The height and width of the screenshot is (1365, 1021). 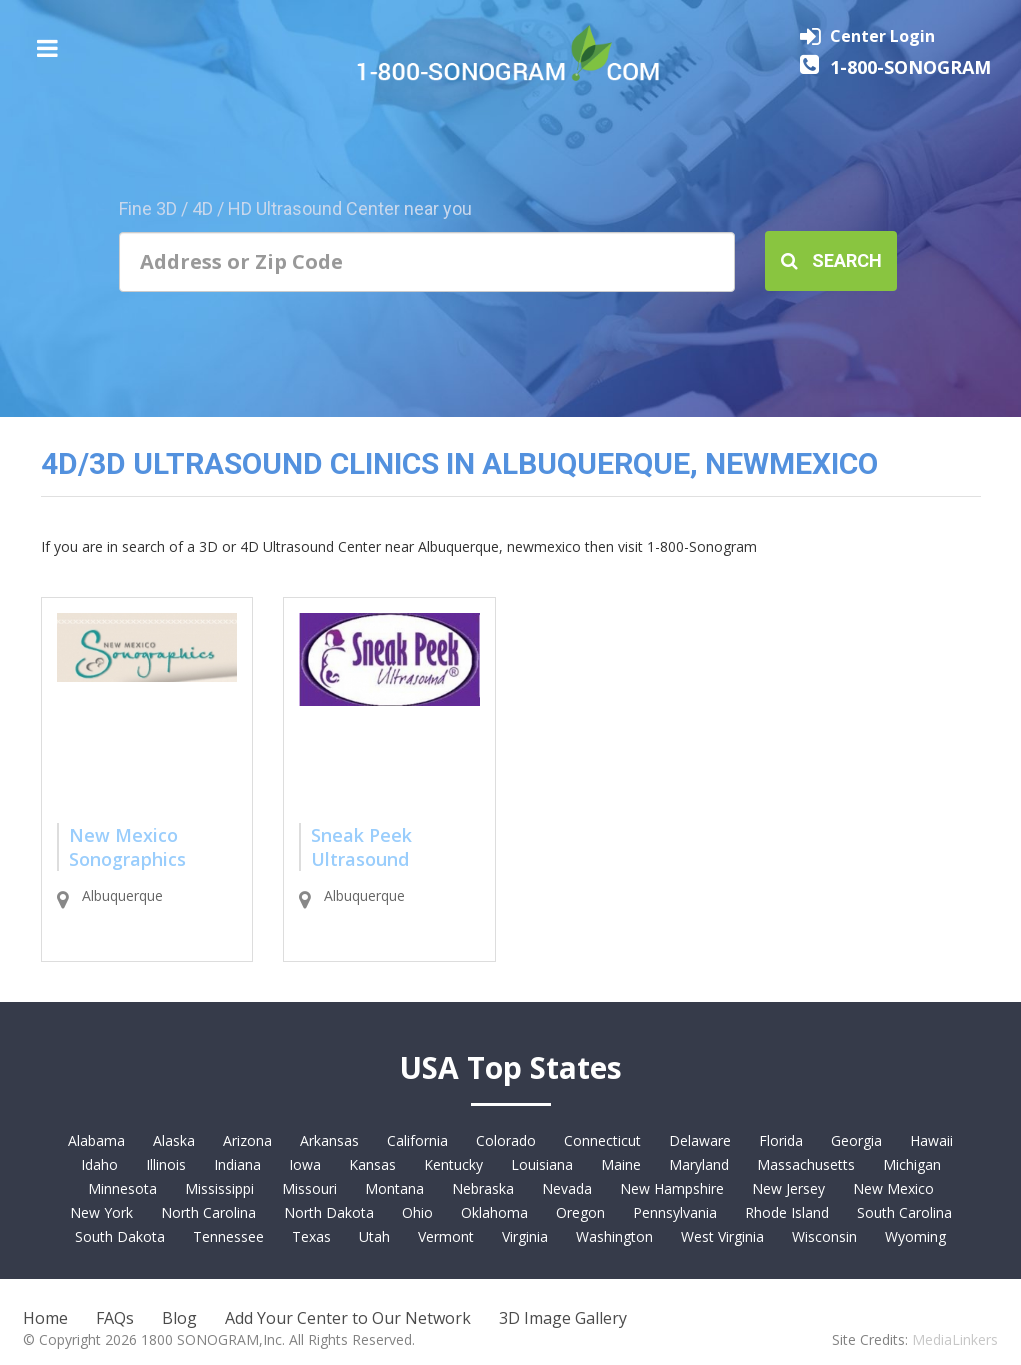 What do you see at coordinates (806, 1164) in the screenshot?
I see `Massachusetts` at bounding box center [806, 1164].